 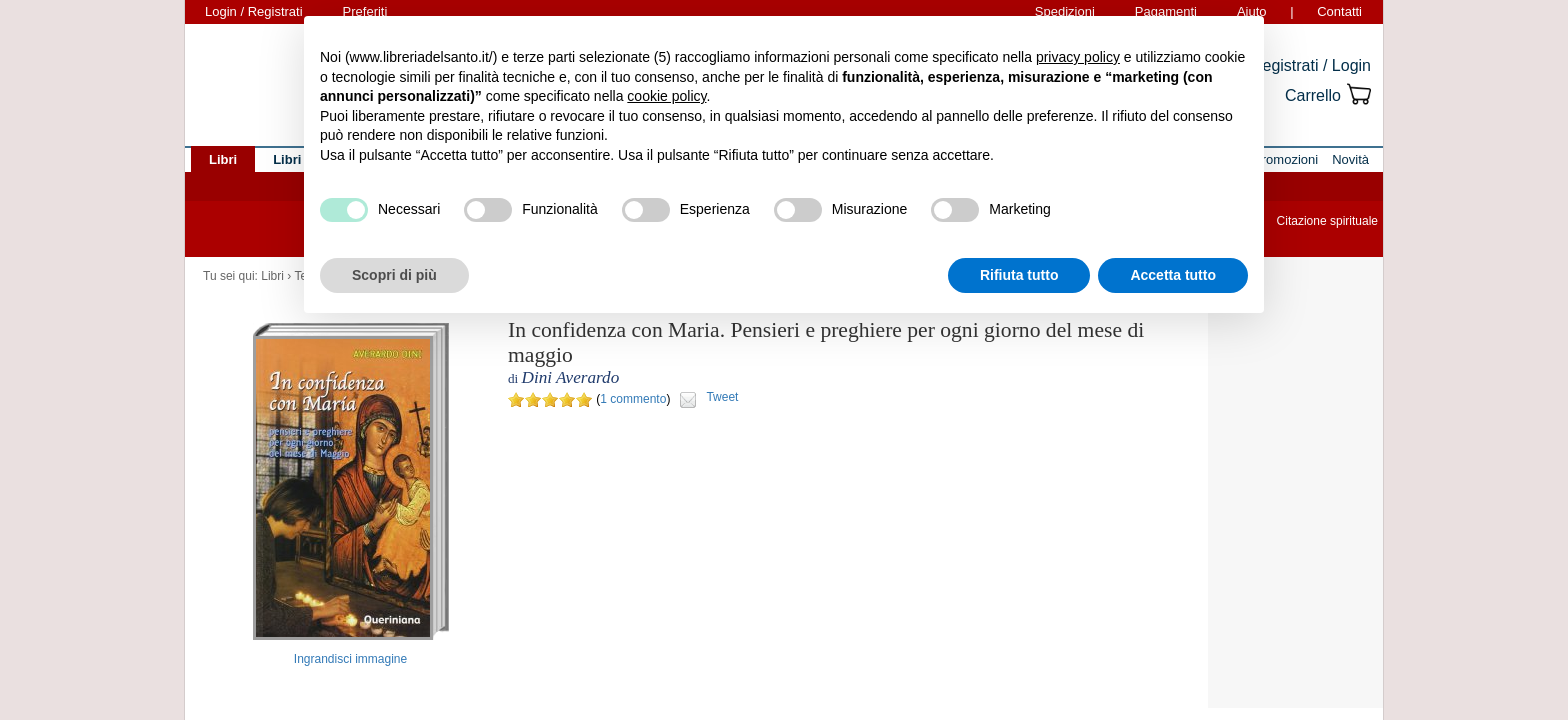 I want to click on Tweet, so click(x=722, y=397).